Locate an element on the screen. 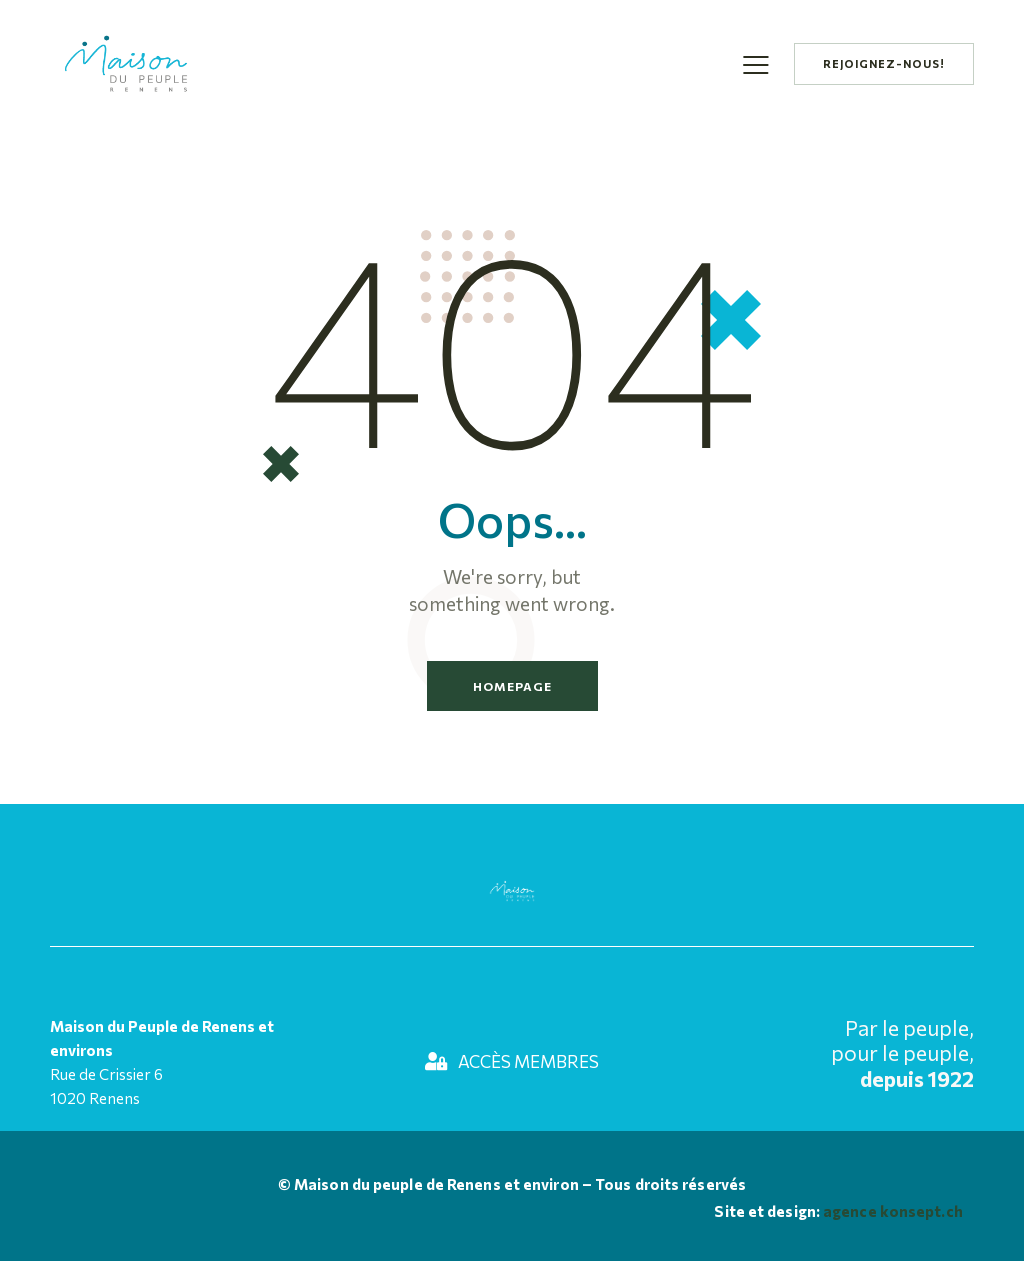 The height and width of the screenshot is (1261, 1024). Homepage is located at coordinates (512, 686).